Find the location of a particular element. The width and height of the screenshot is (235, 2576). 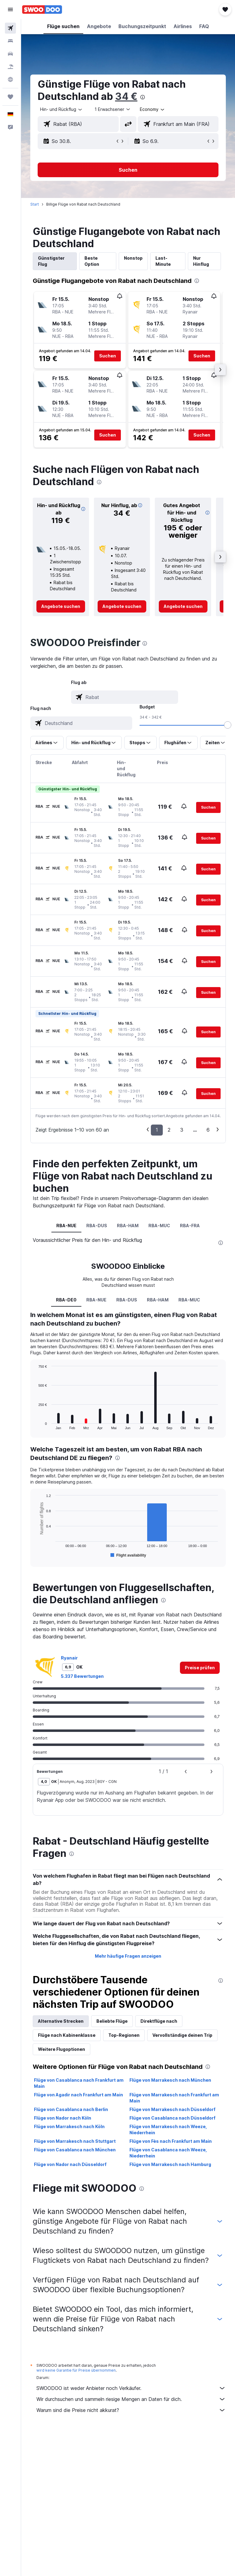

Nur Hinflug [tab] is located at coordinates (201, 261).